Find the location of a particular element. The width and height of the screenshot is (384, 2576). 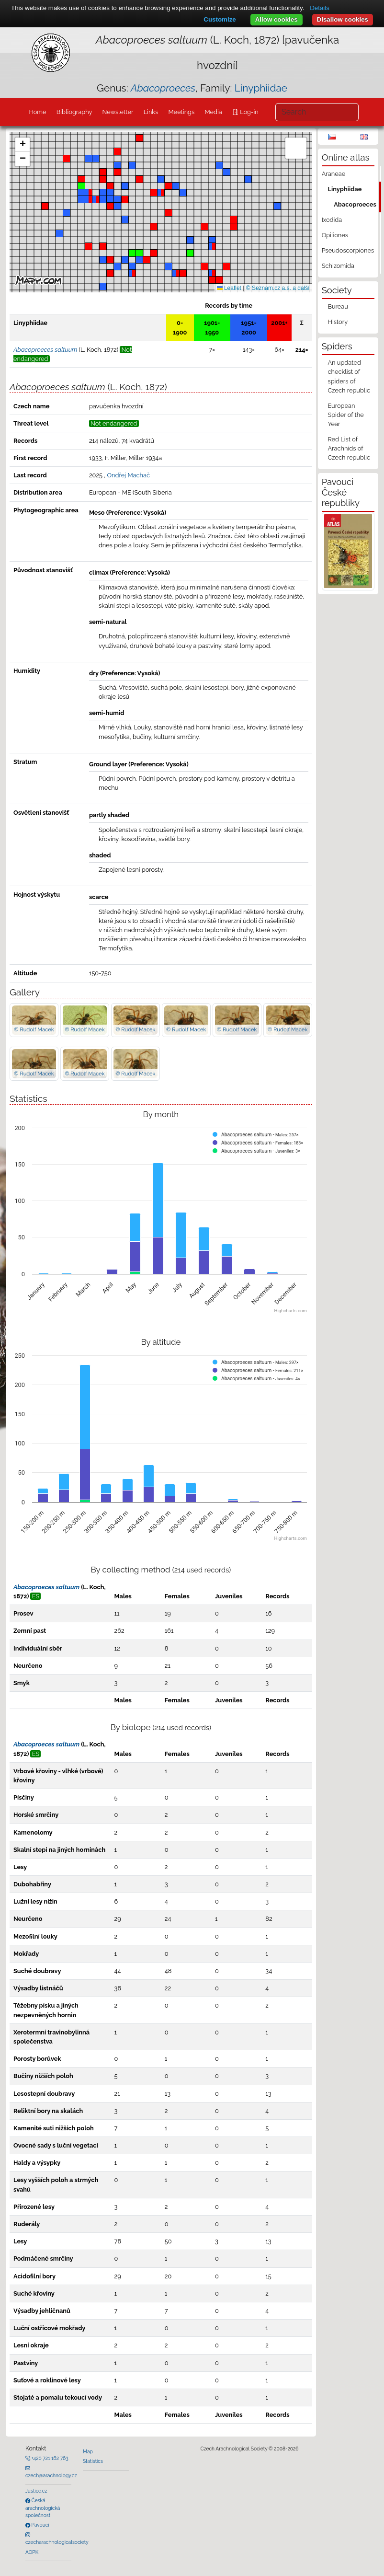

© Rudolf Macek is located at coordinates (34, 1029).